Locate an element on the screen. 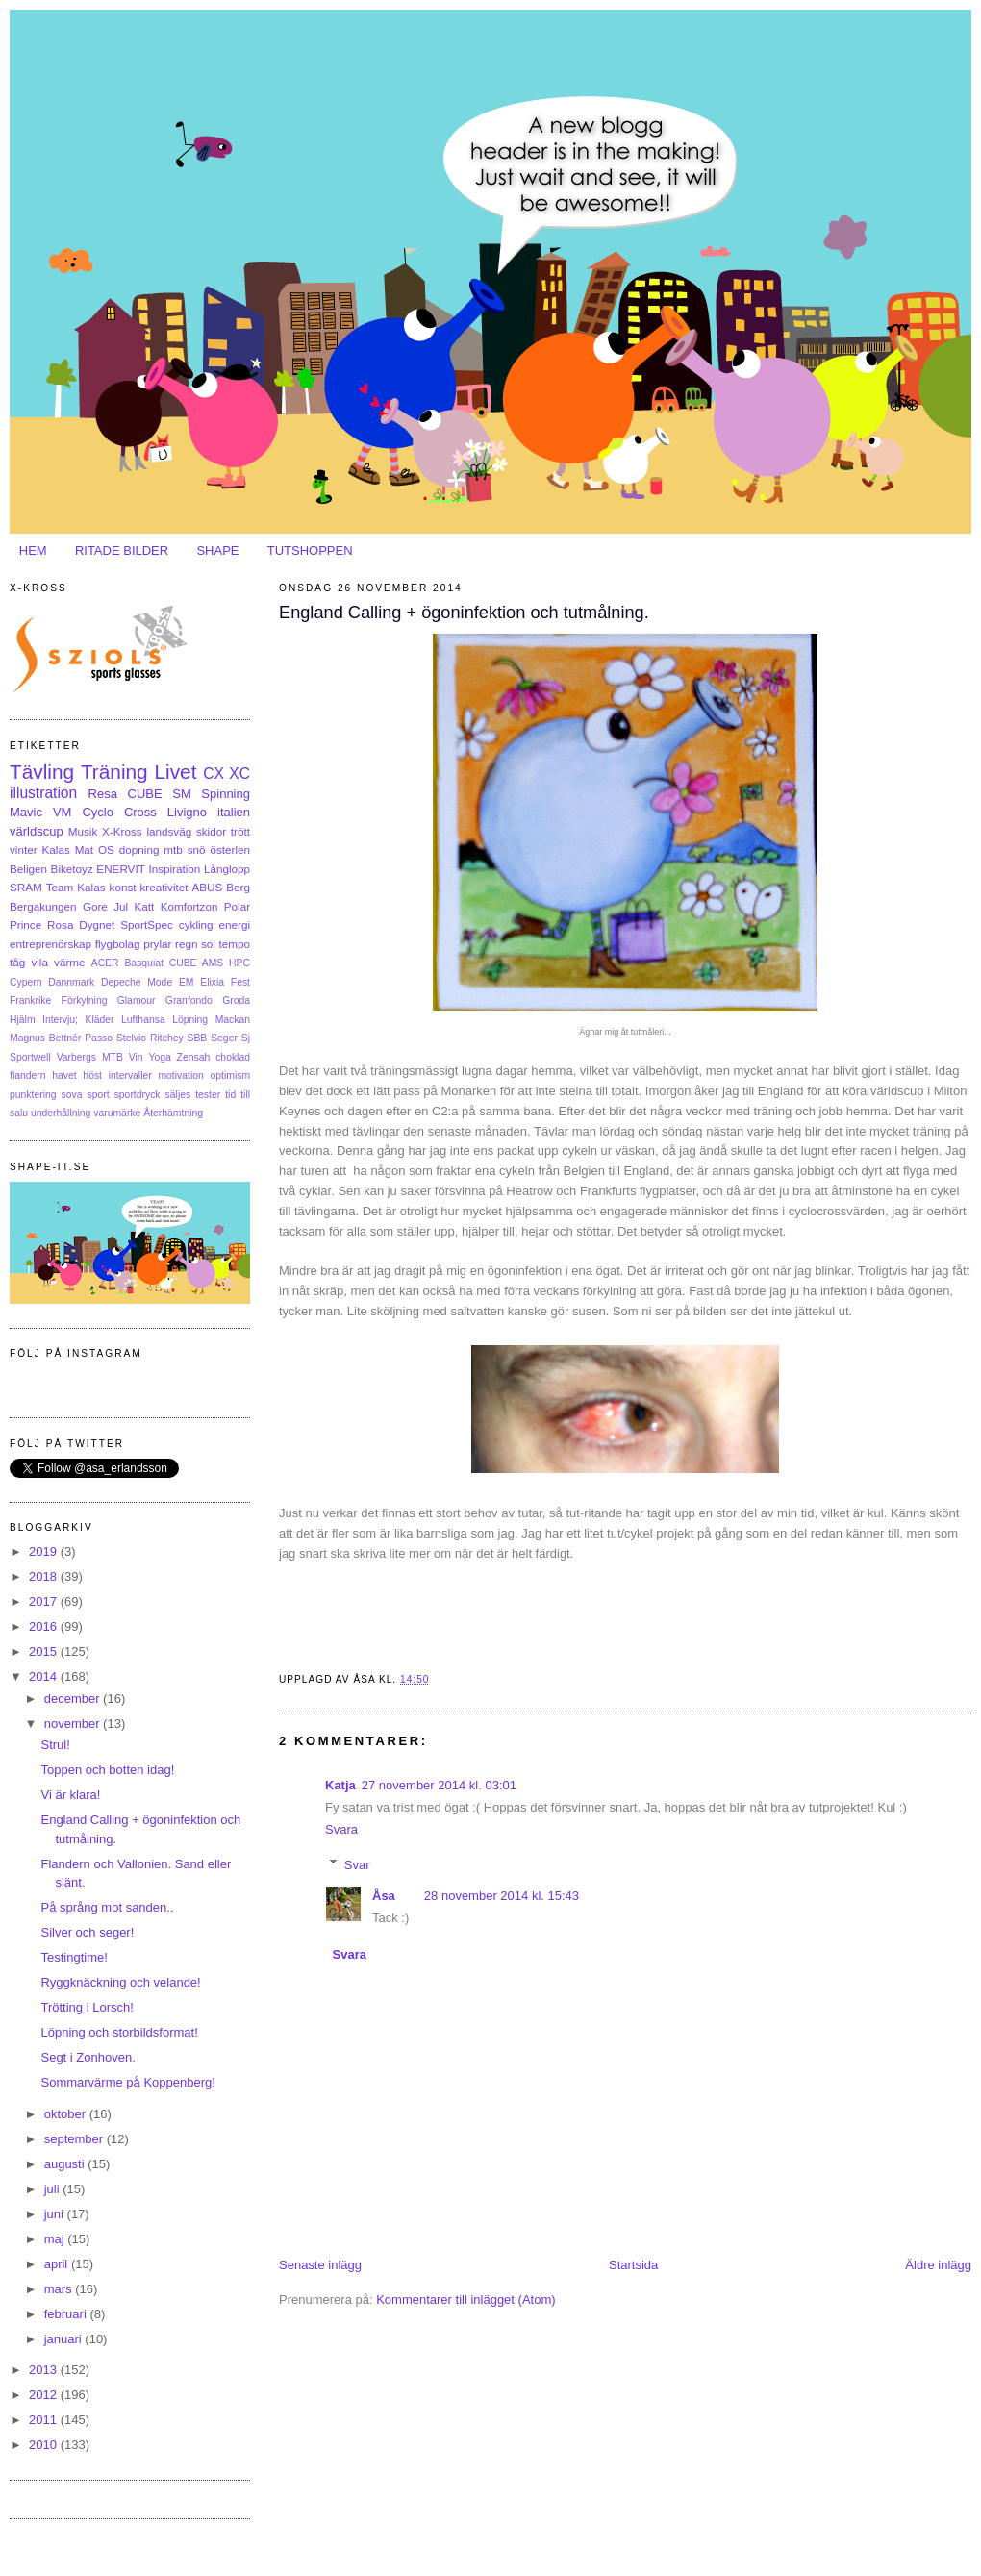 The height and width of the screenshot is (2576, 981). motivation is located at coordinates (180, 1075).